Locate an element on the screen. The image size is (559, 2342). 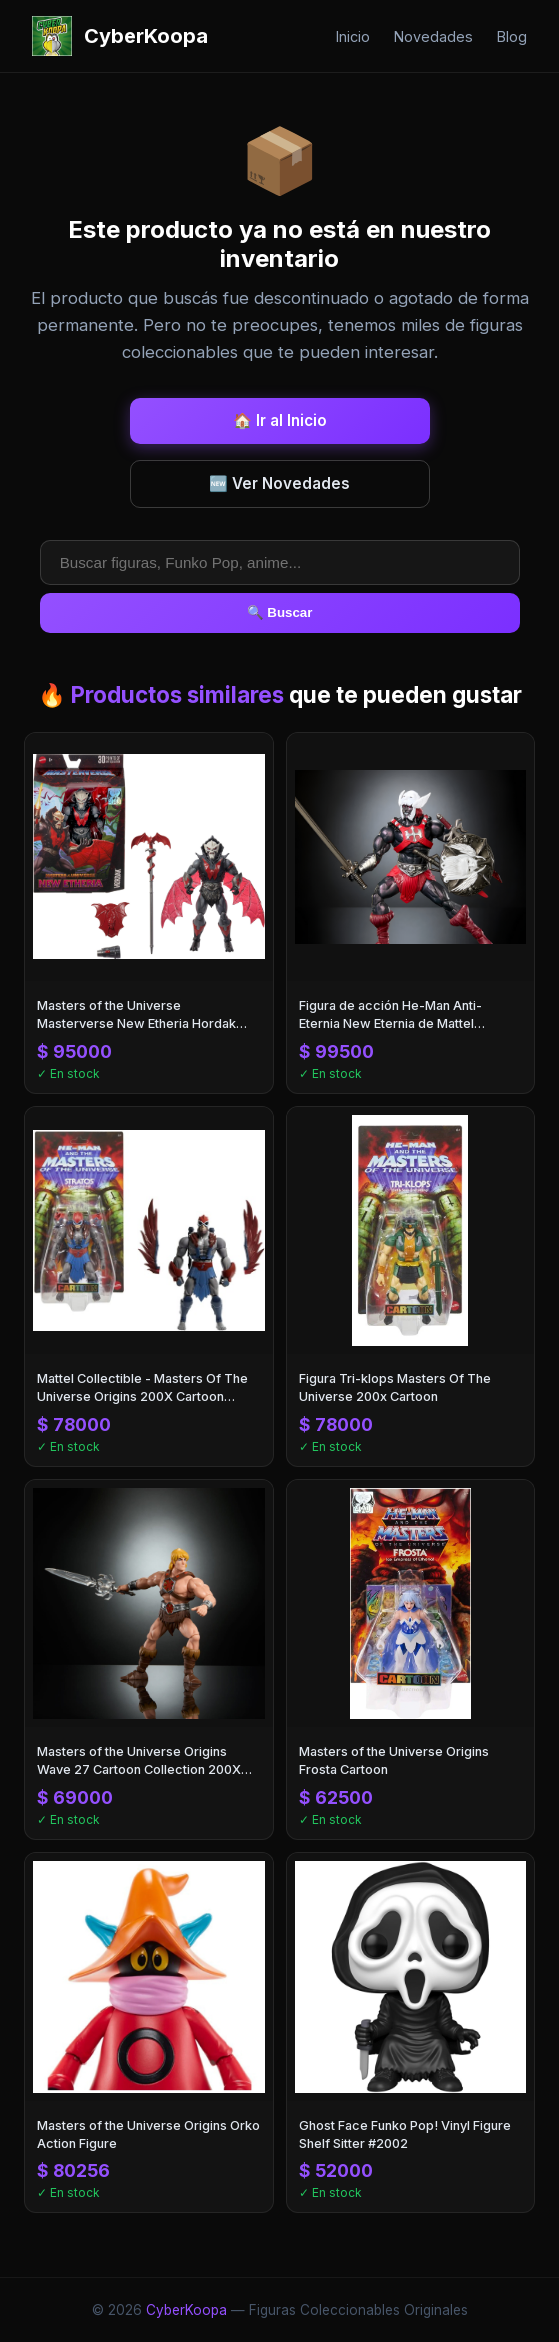
Blog is located at coordinates (512, 36).